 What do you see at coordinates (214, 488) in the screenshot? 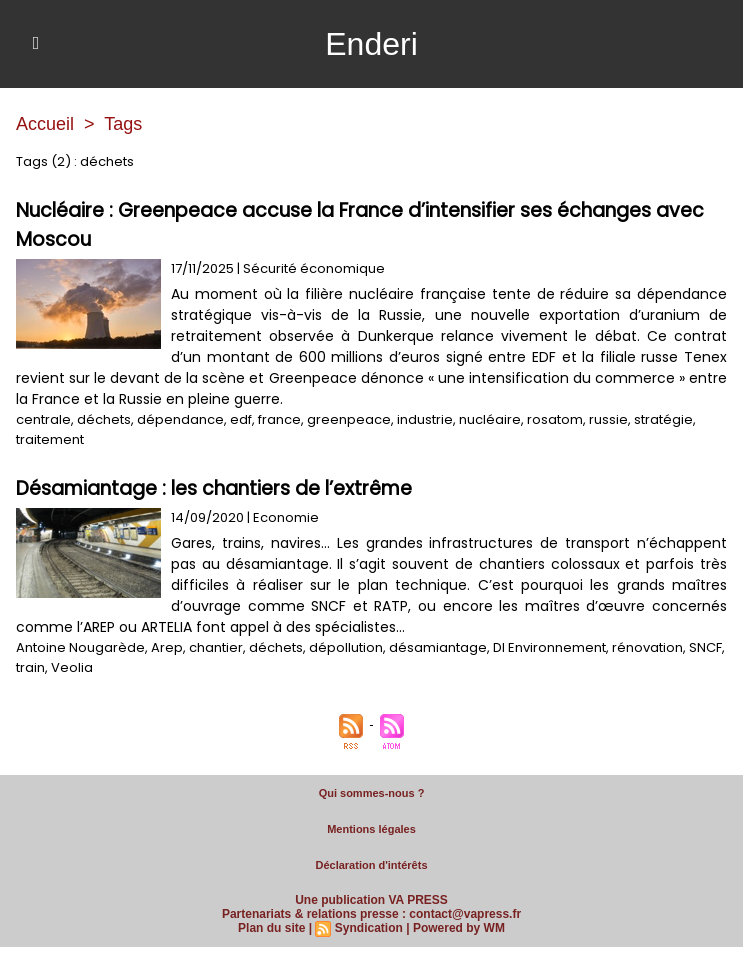
I see `Désamiantage : les chantiers de l’extrême` at bounding box center [214, 488].